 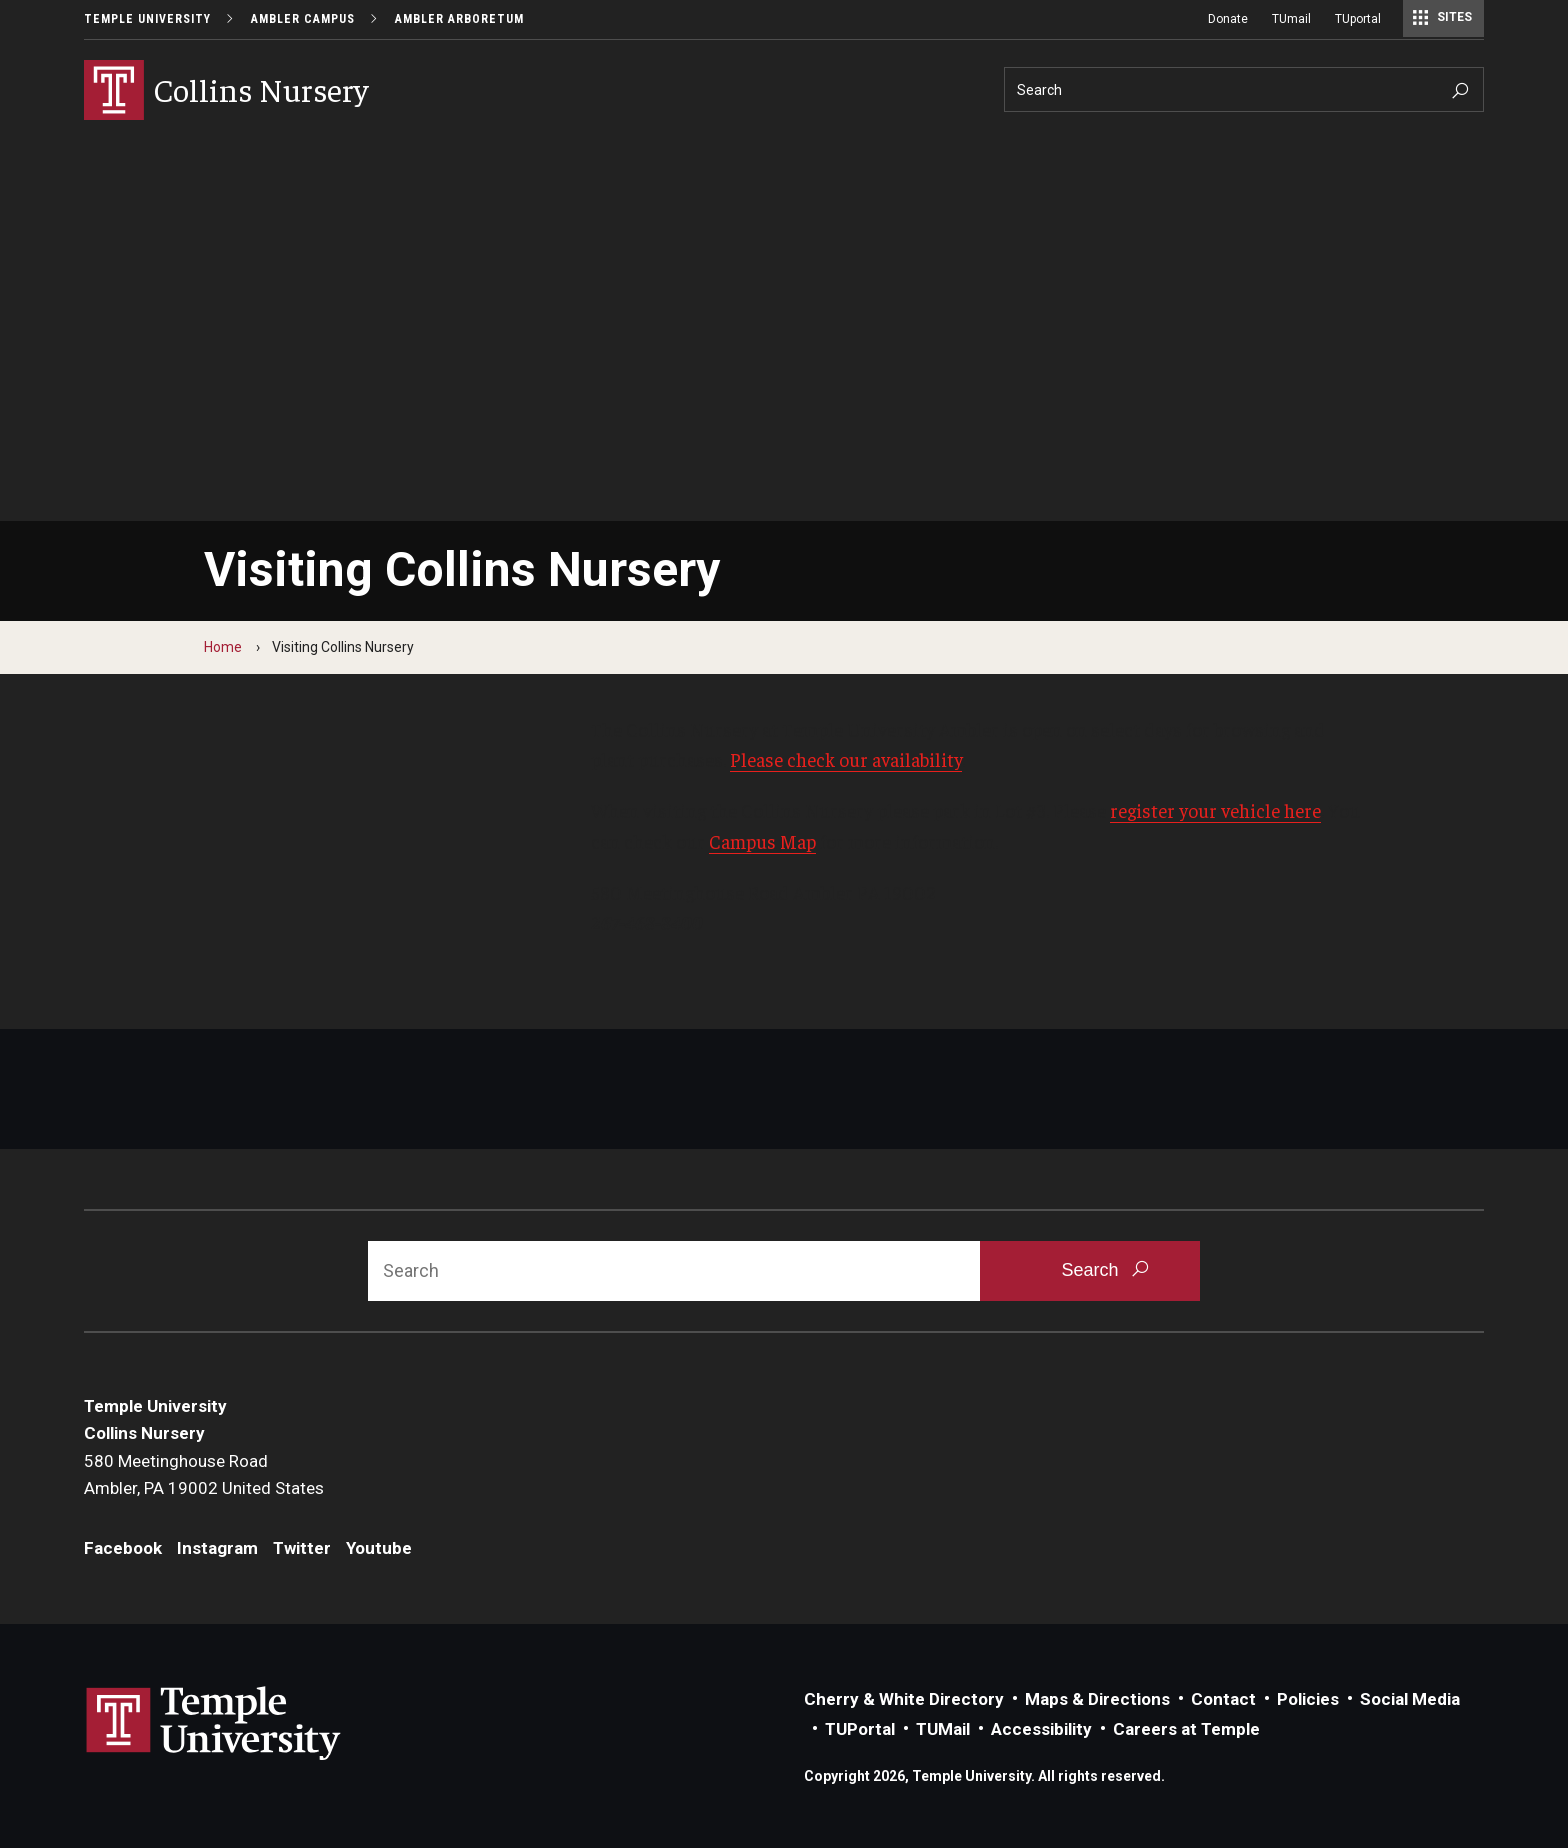 I want to click on Home, so click(x=223, y=647).